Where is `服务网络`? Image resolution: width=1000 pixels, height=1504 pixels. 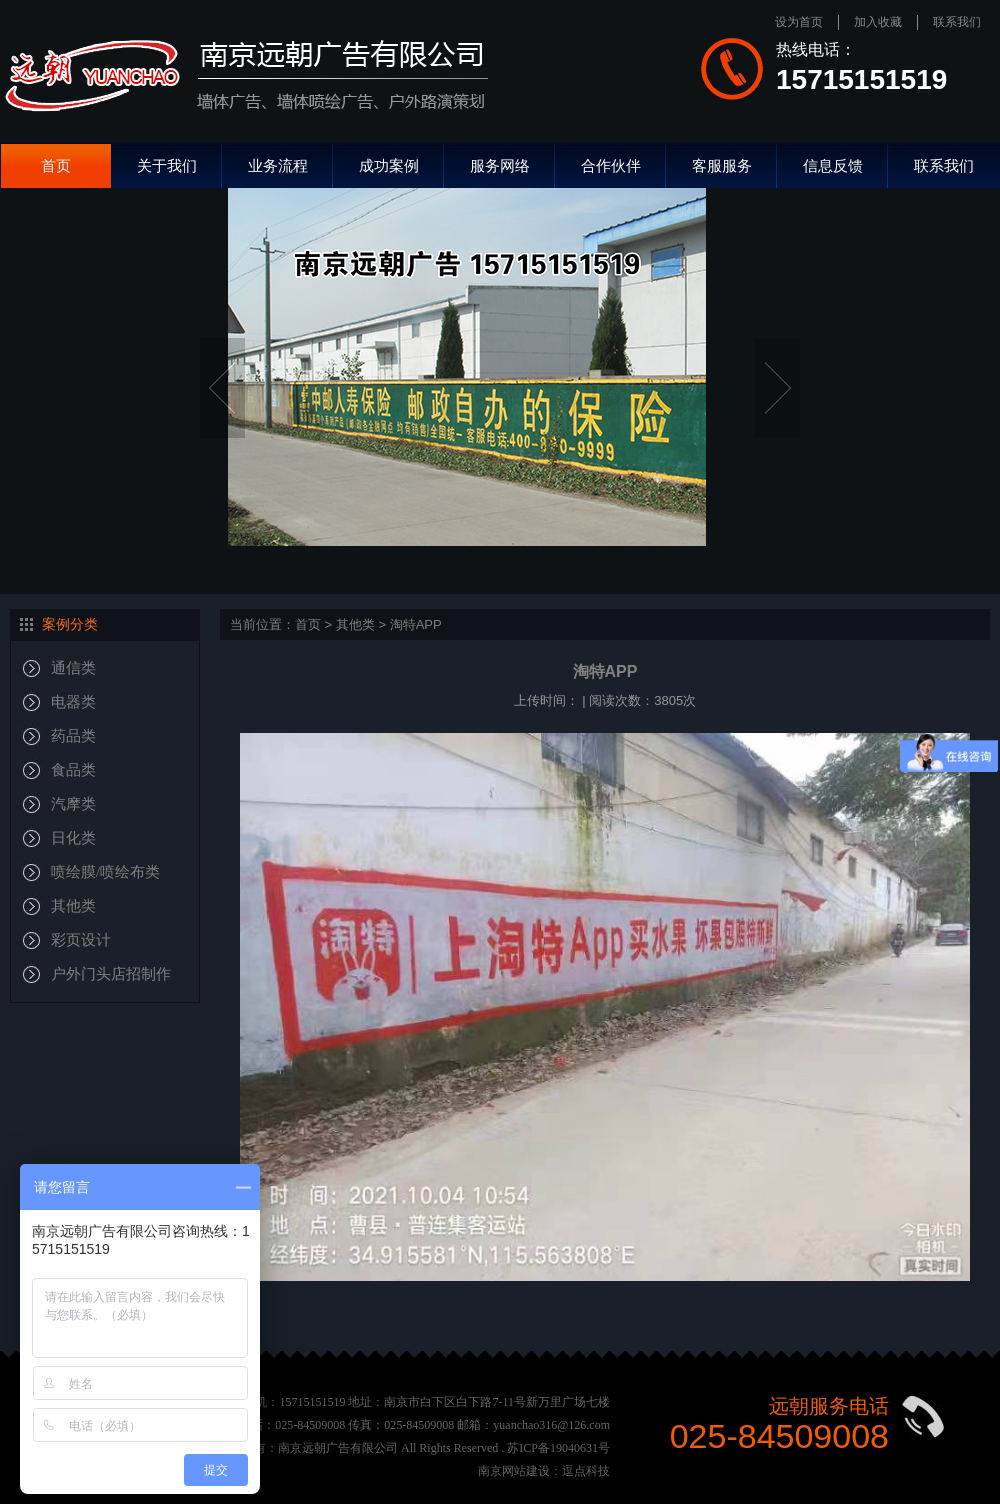
服务网络 is located at coordinates (500, 165).